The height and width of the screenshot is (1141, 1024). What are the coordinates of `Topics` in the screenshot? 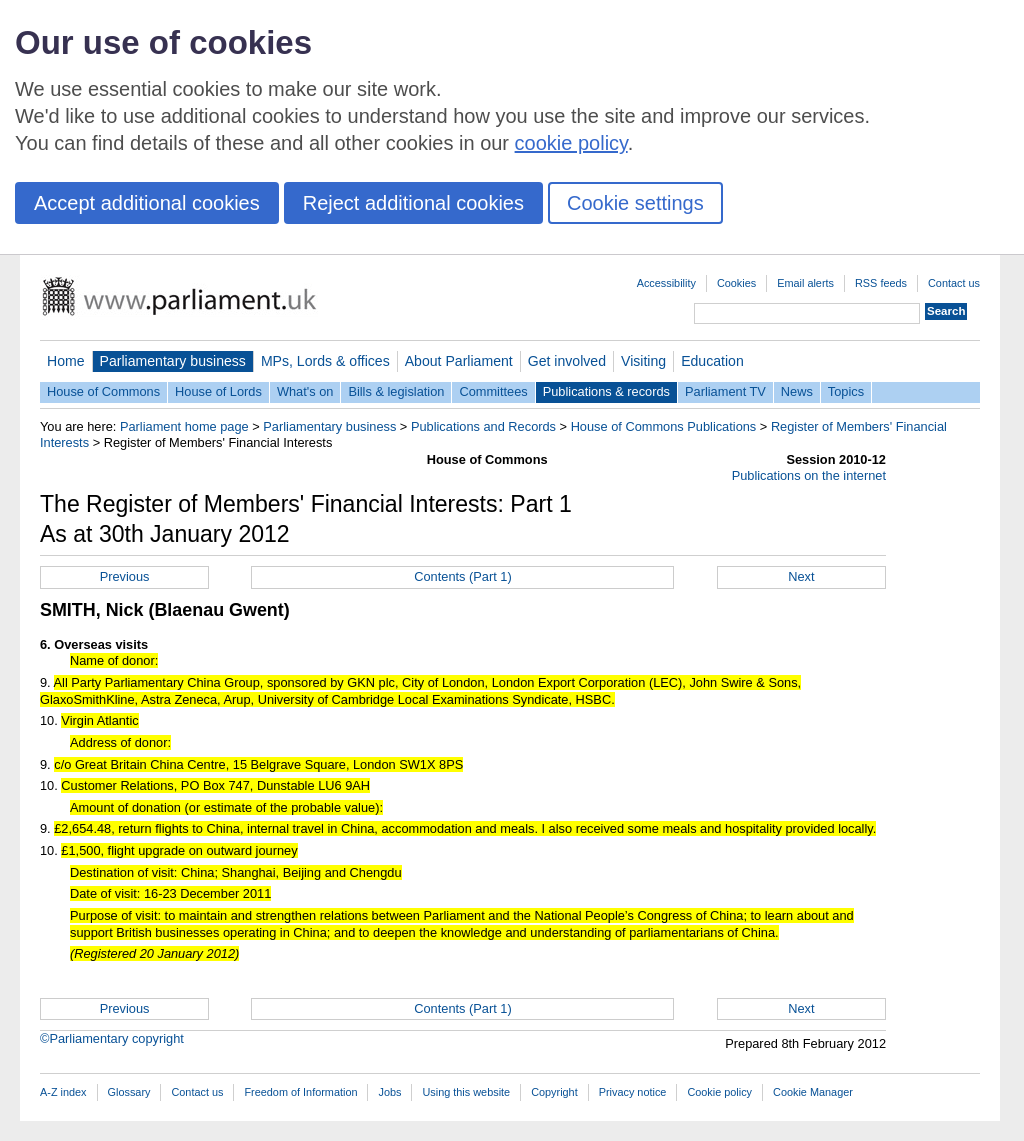 It's located at (846, 391).